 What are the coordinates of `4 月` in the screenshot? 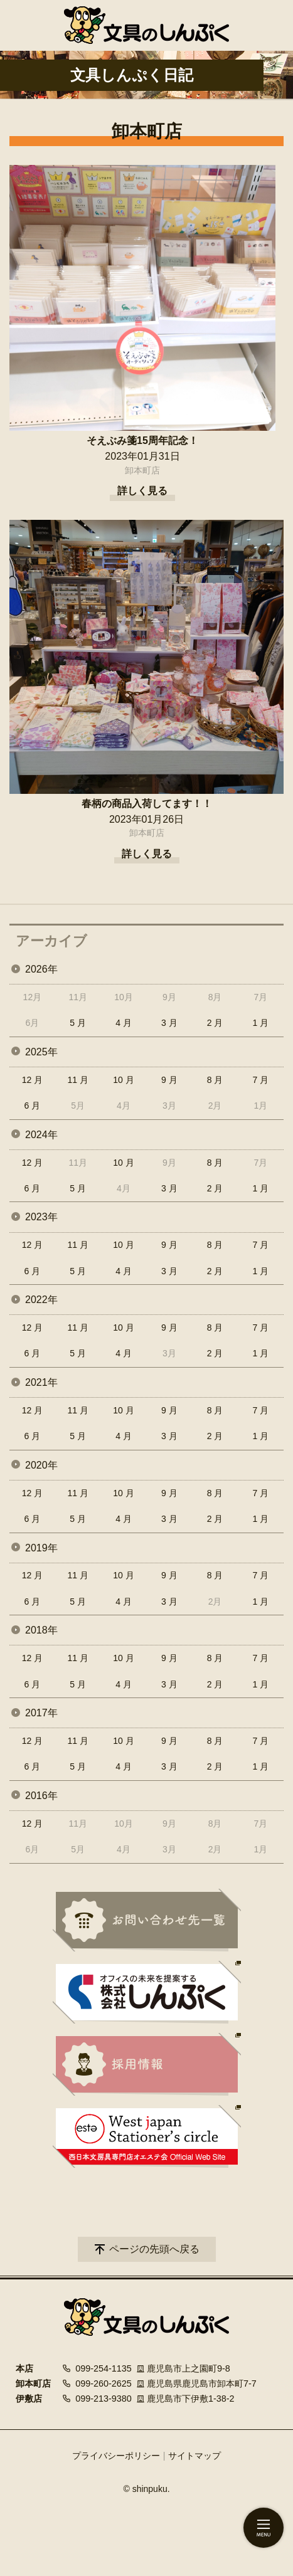 It's located at (123, 1023).